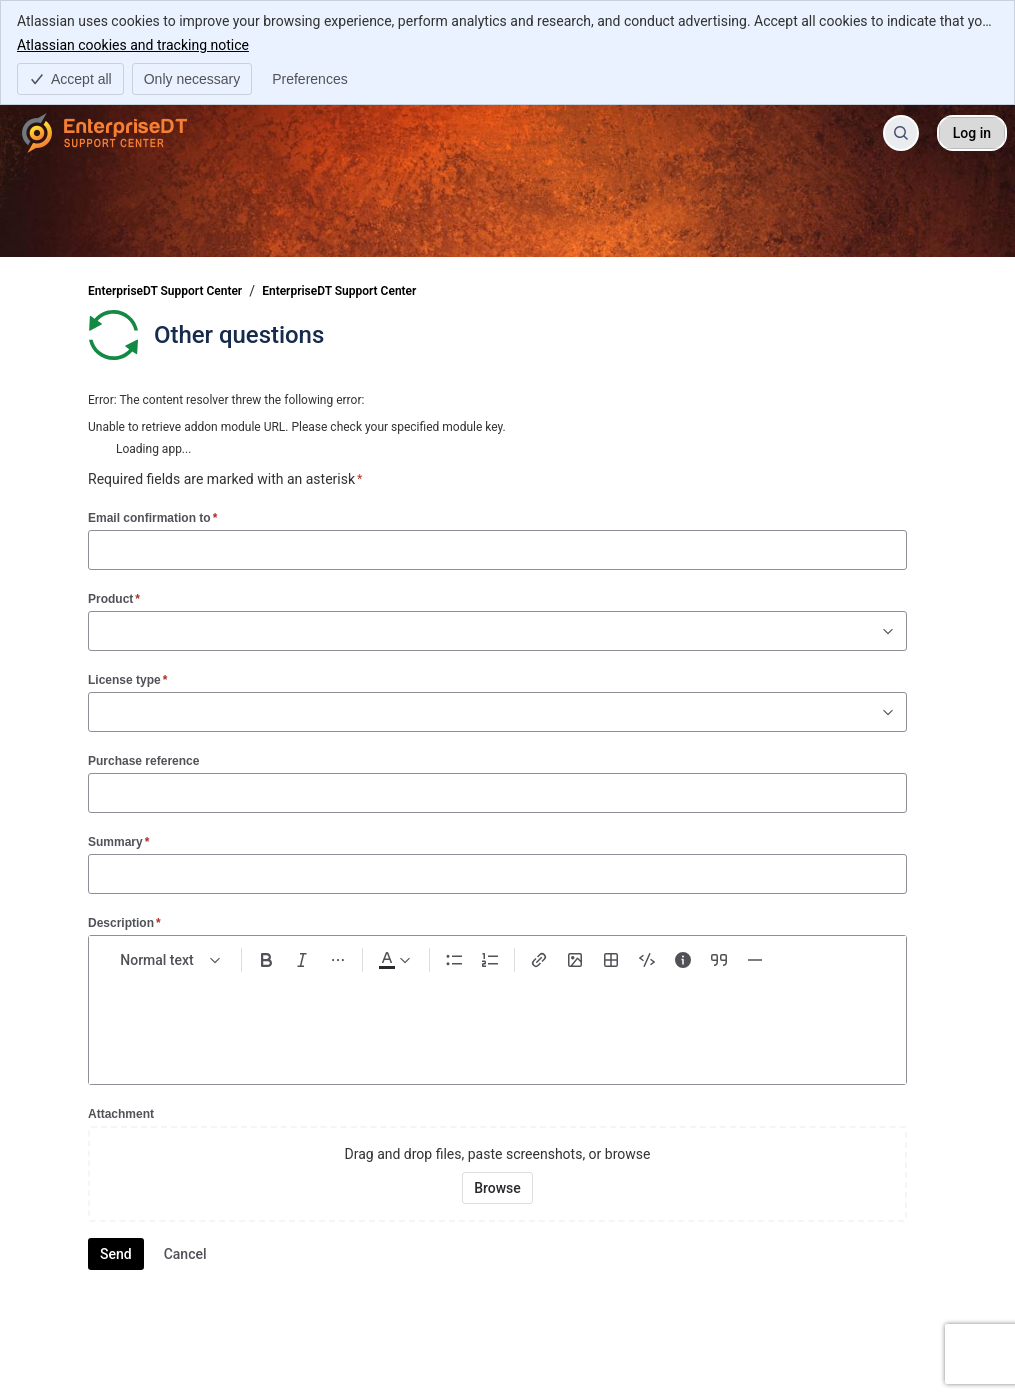 The width and height of the screenshot is (1015, 1398). I want to click on [normal Text styles], so click(171, 960).